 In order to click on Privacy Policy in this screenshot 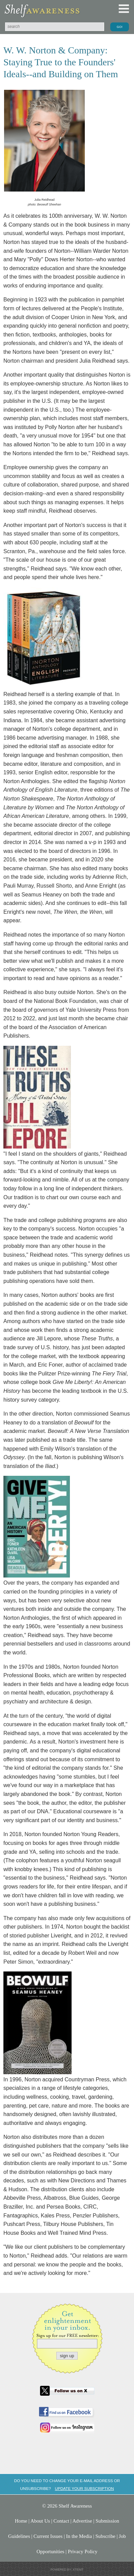, I will do `click(82, 2551)`.